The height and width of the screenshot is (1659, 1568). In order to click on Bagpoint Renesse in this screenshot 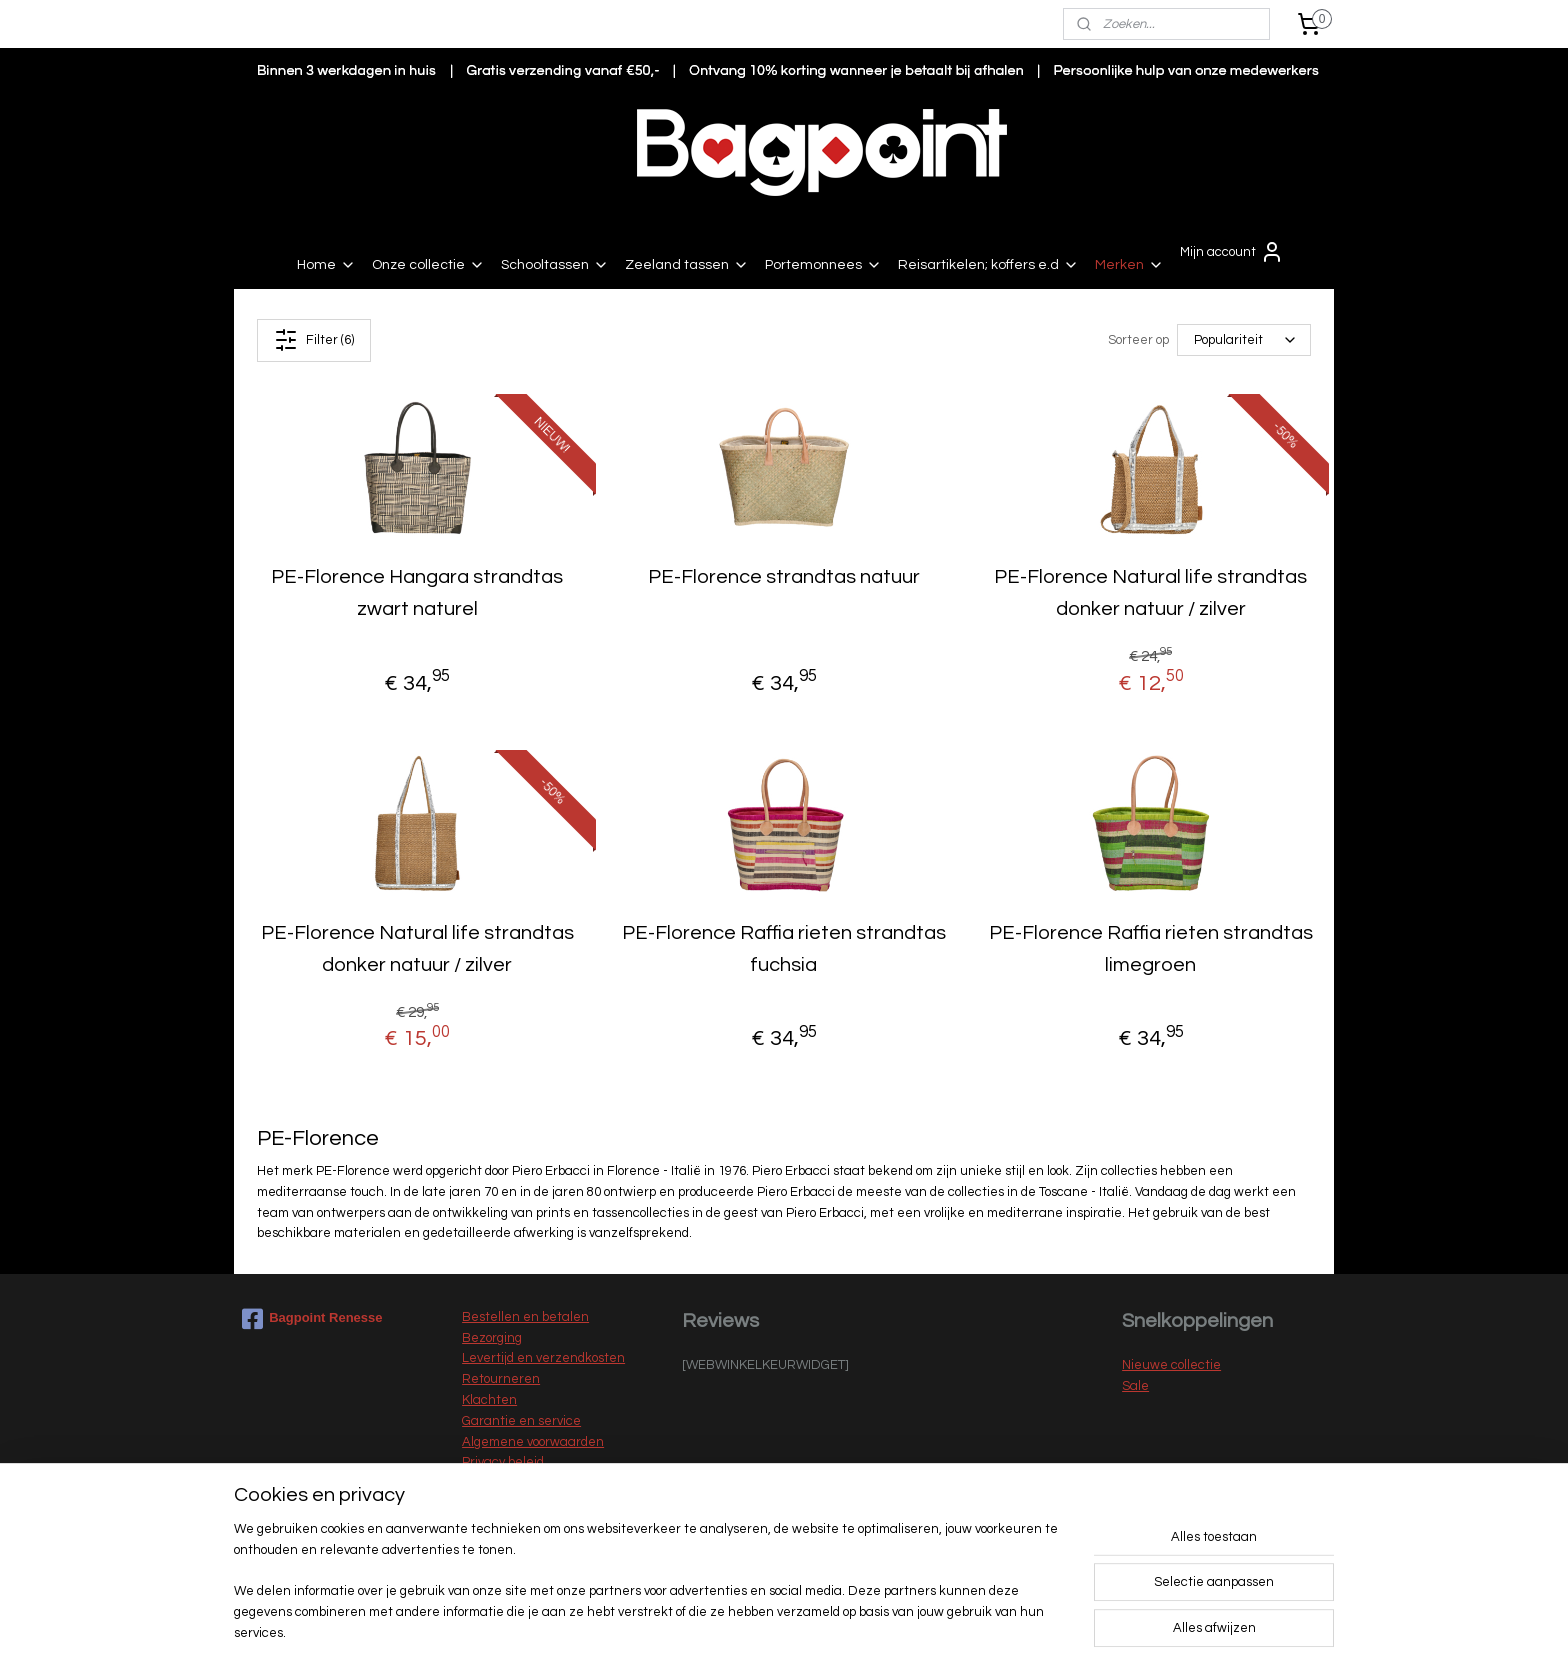, I will do `click(312, 1319)`.